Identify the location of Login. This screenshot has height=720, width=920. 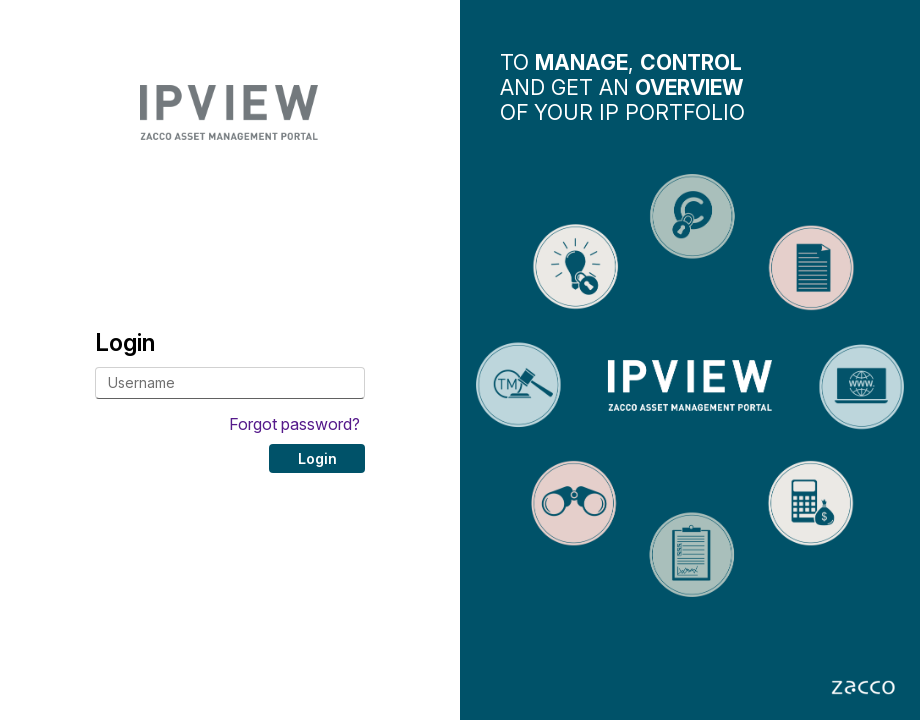
(317, 458).